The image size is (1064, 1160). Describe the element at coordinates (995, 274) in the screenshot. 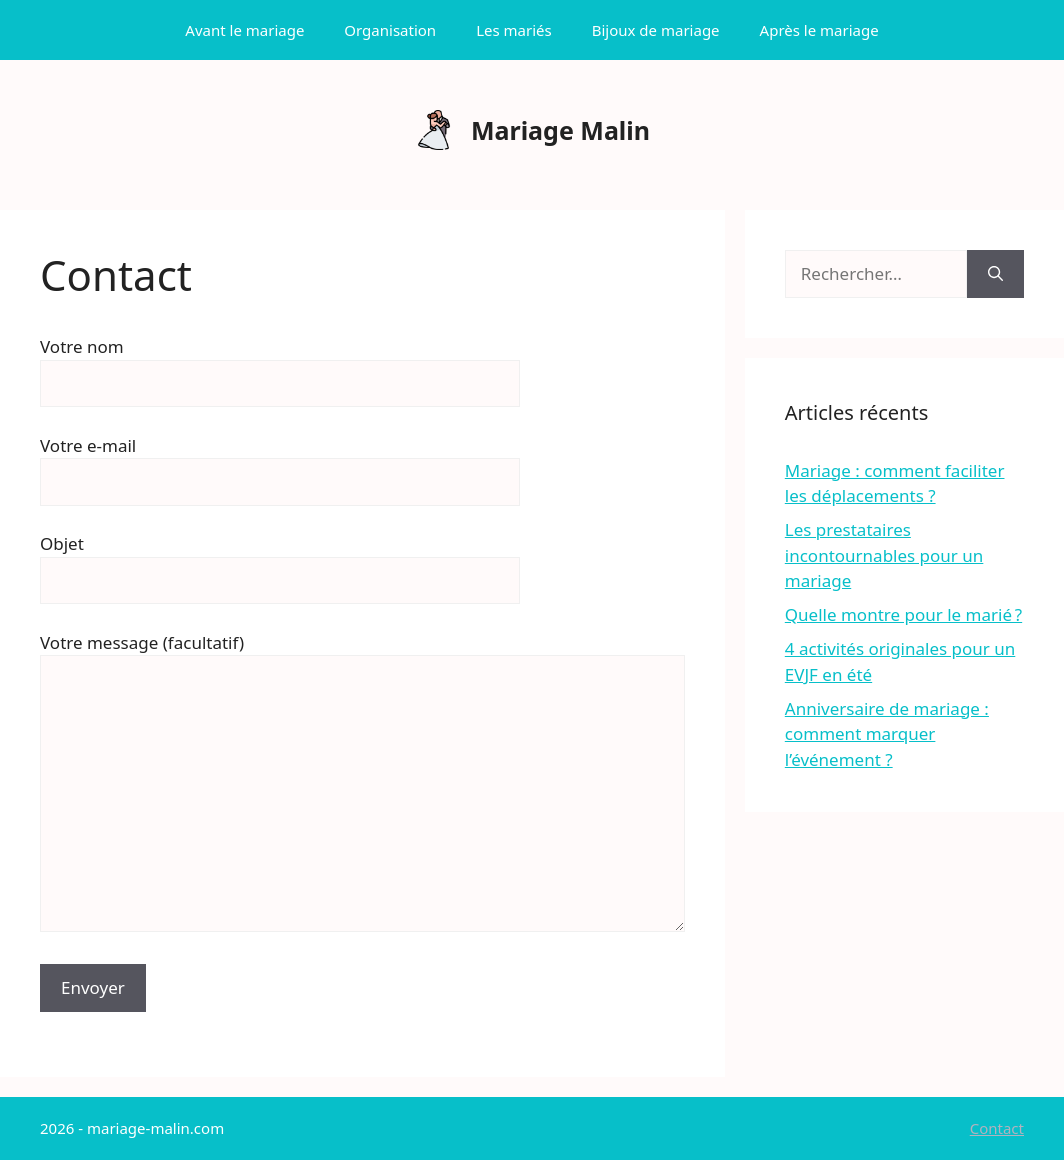

I see `[Rechercher]` at that location.